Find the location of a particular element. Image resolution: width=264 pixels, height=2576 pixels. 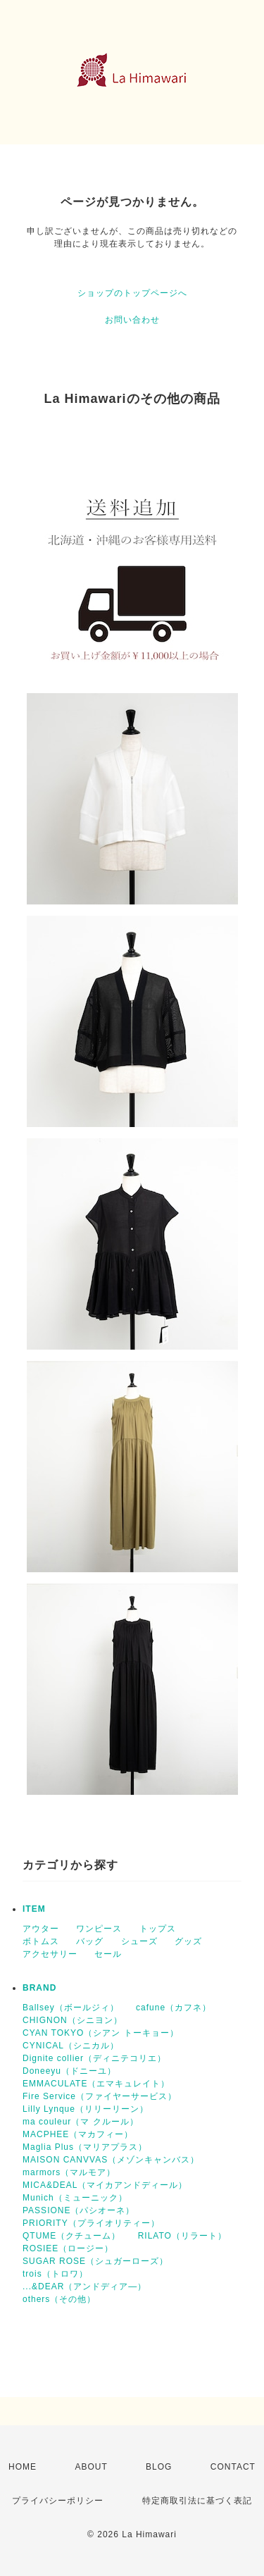

CYAN TOKYO（シアン トーキョー） is located at coordinates (101, 2033).